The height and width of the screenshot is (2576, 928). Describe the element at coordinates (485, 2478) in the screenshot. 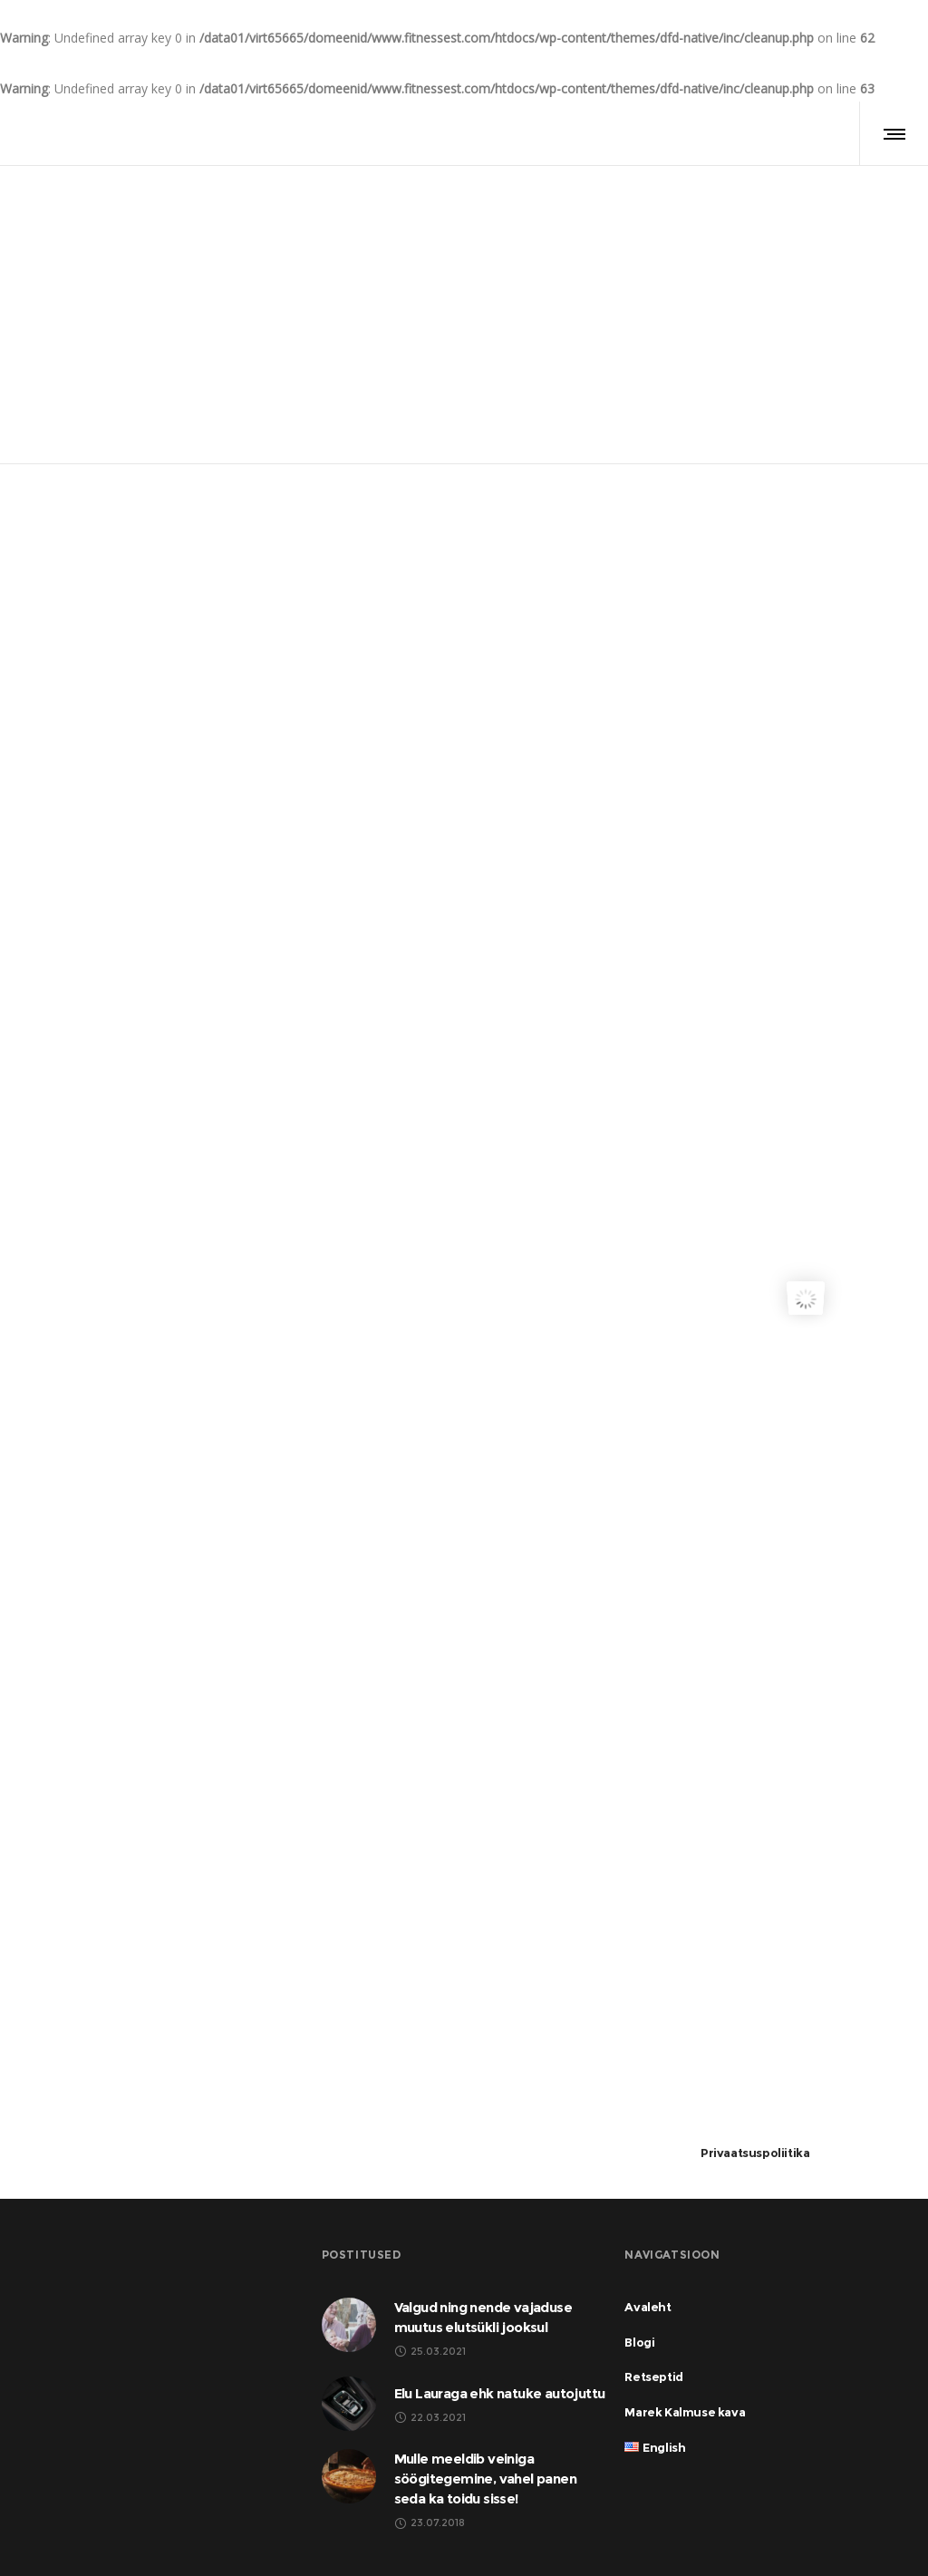

I see `Mulle meeldib veiniga söögitegemine, vahel panen seda ka toidu sisse!` at that location.